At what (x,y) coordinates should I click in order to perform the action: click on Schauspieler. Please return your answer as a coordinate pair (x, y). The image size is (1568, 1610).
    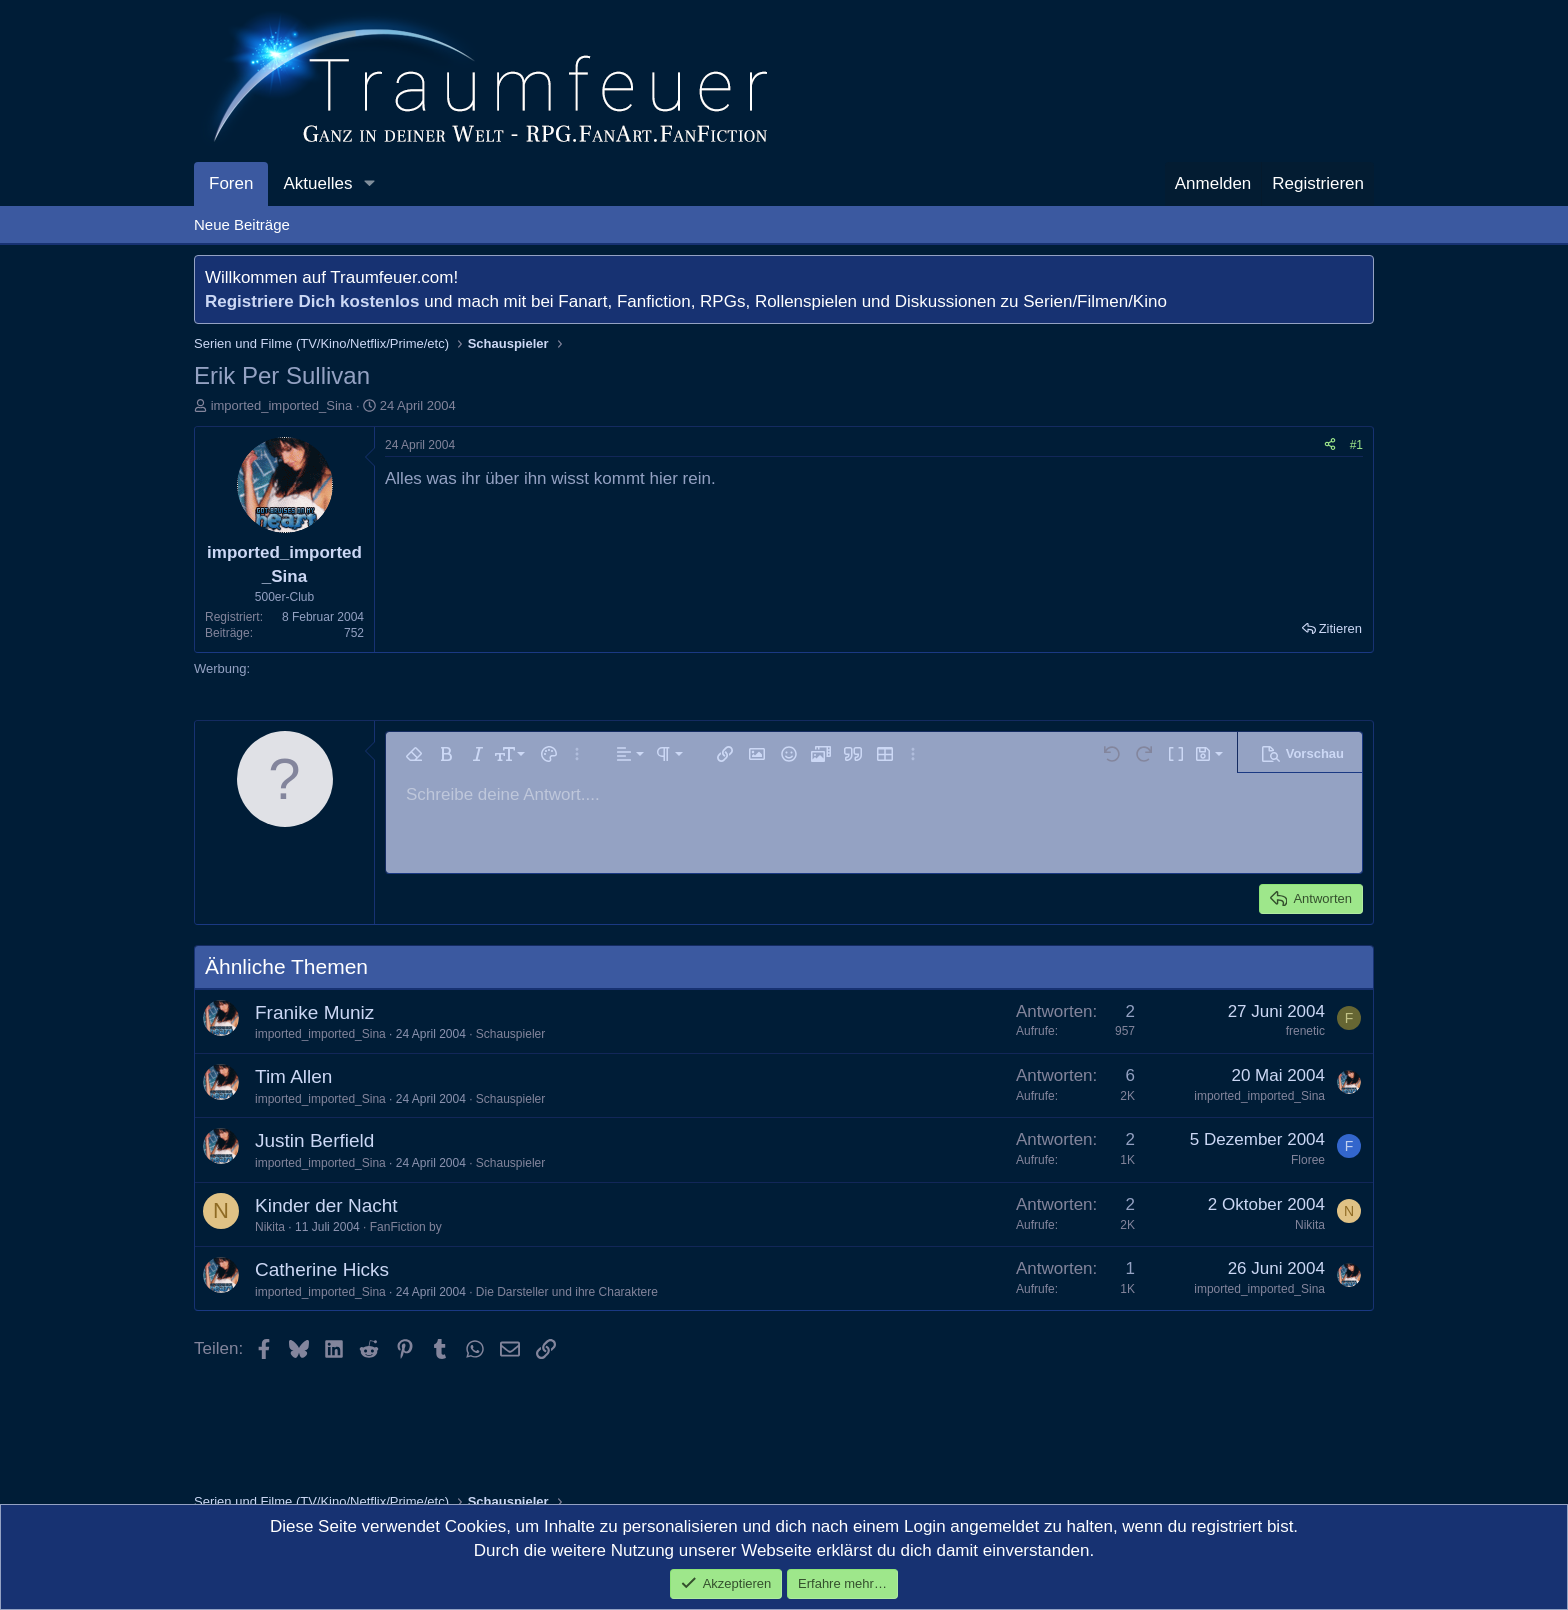
    Looking at the image, I should click on (510, 1034).